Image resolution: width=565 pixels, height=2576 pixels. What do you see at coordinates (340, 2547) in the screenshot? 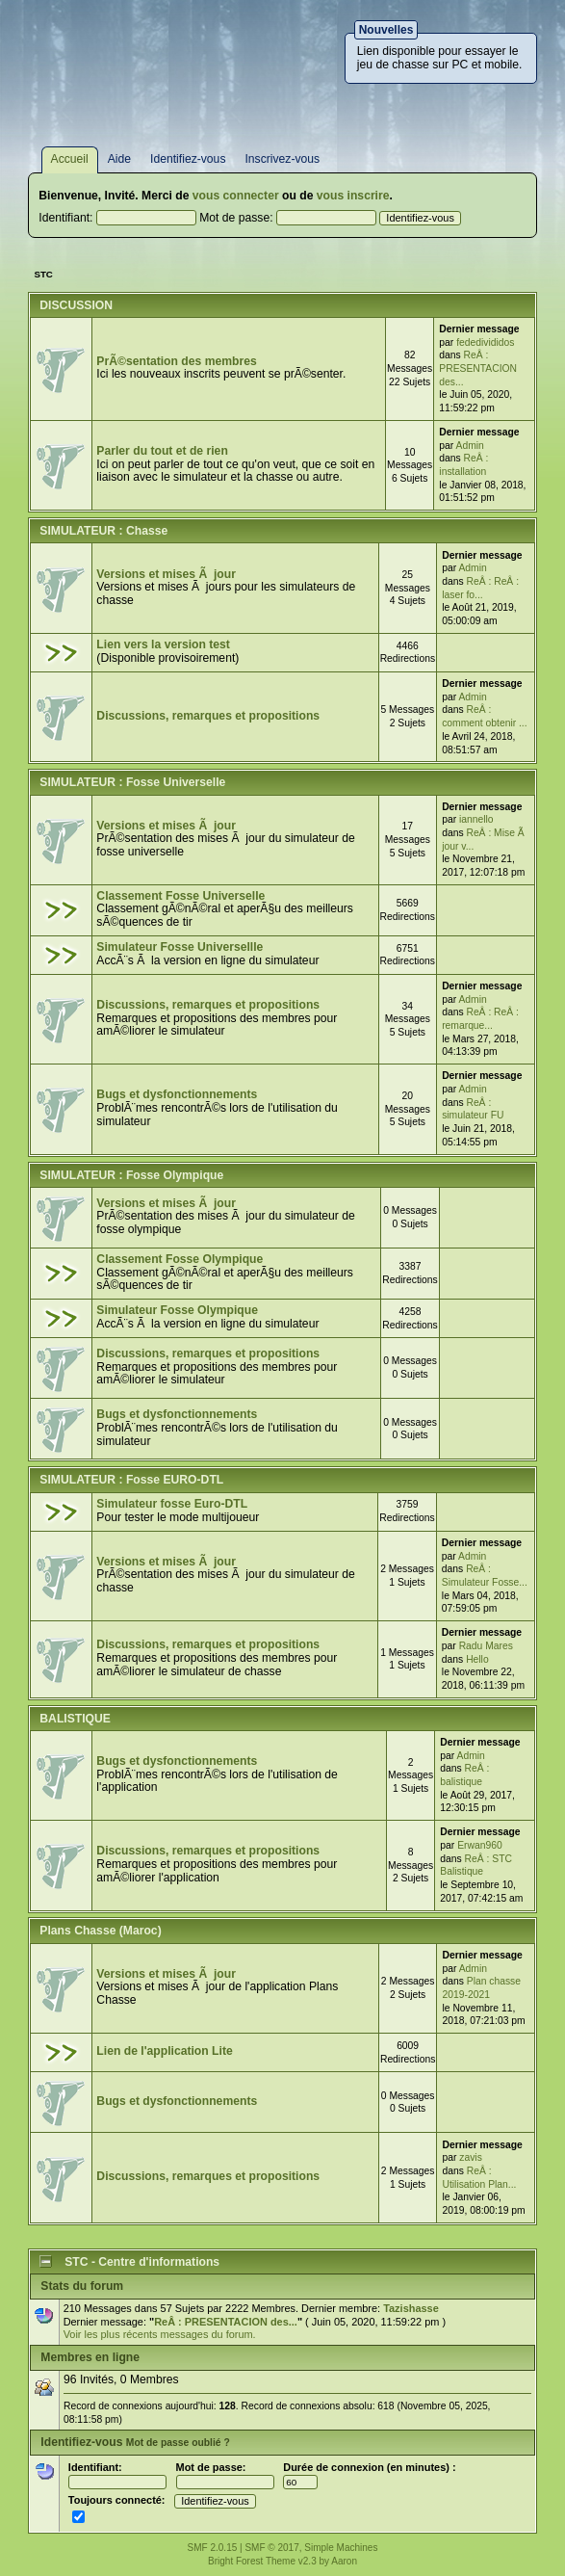
I see `Simple Machines` at bounding box center [340, 2547].